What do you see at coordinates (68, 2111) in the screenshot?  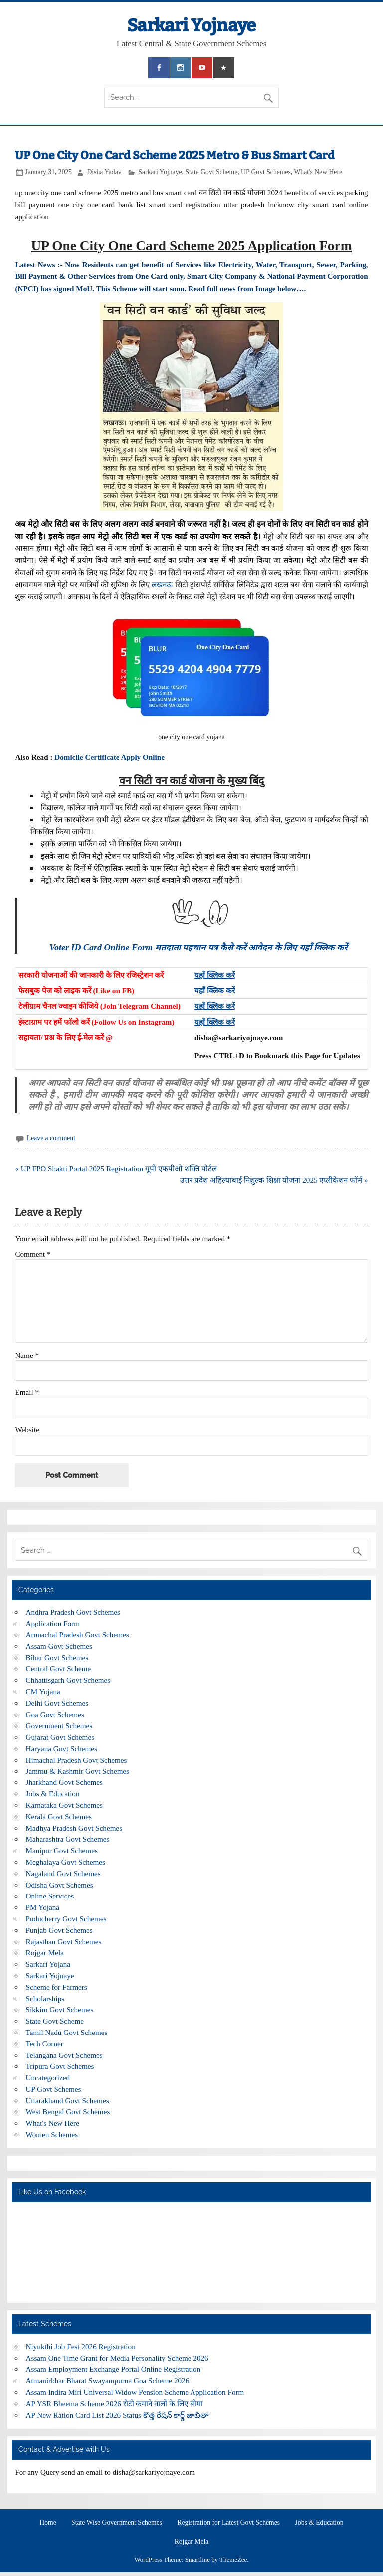 I see `West Bengal Govt Schemes` at bounding box center [68, 2111].